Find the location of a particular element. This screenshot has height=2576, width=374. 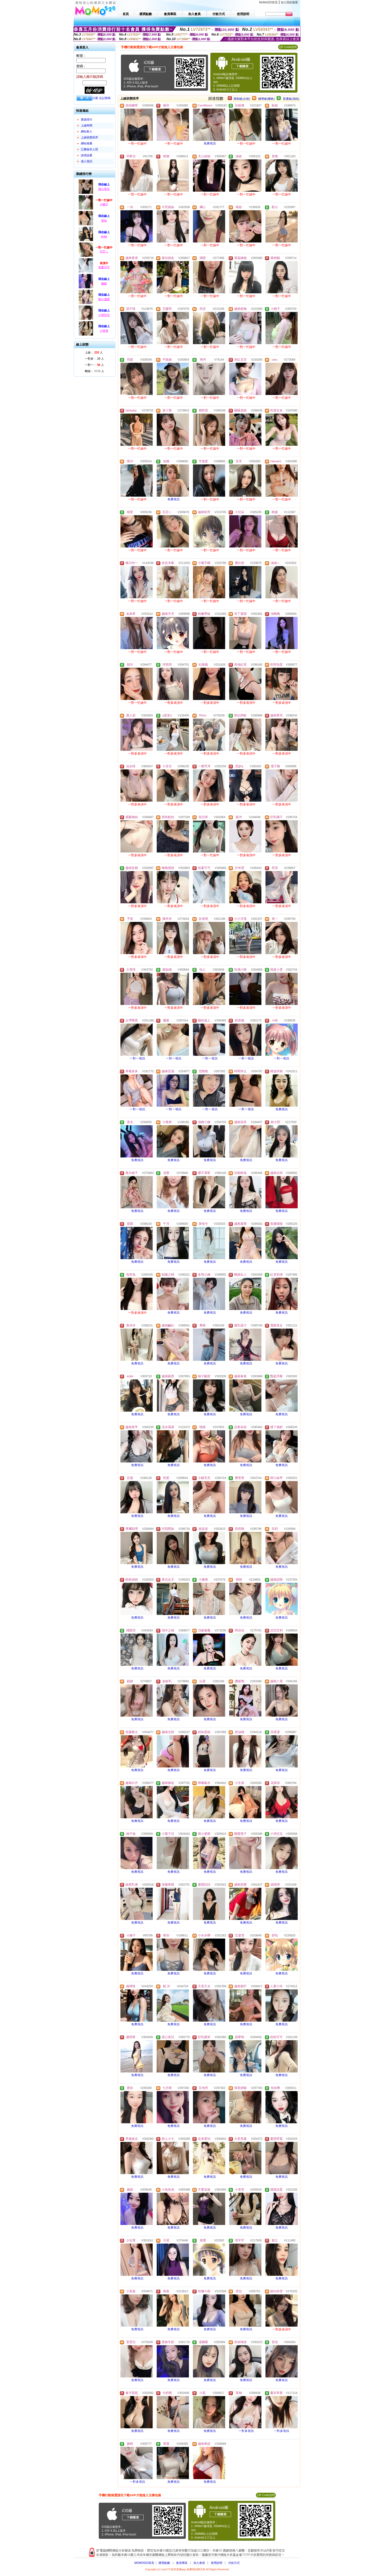

enkk is located at coordinates (104, 236).